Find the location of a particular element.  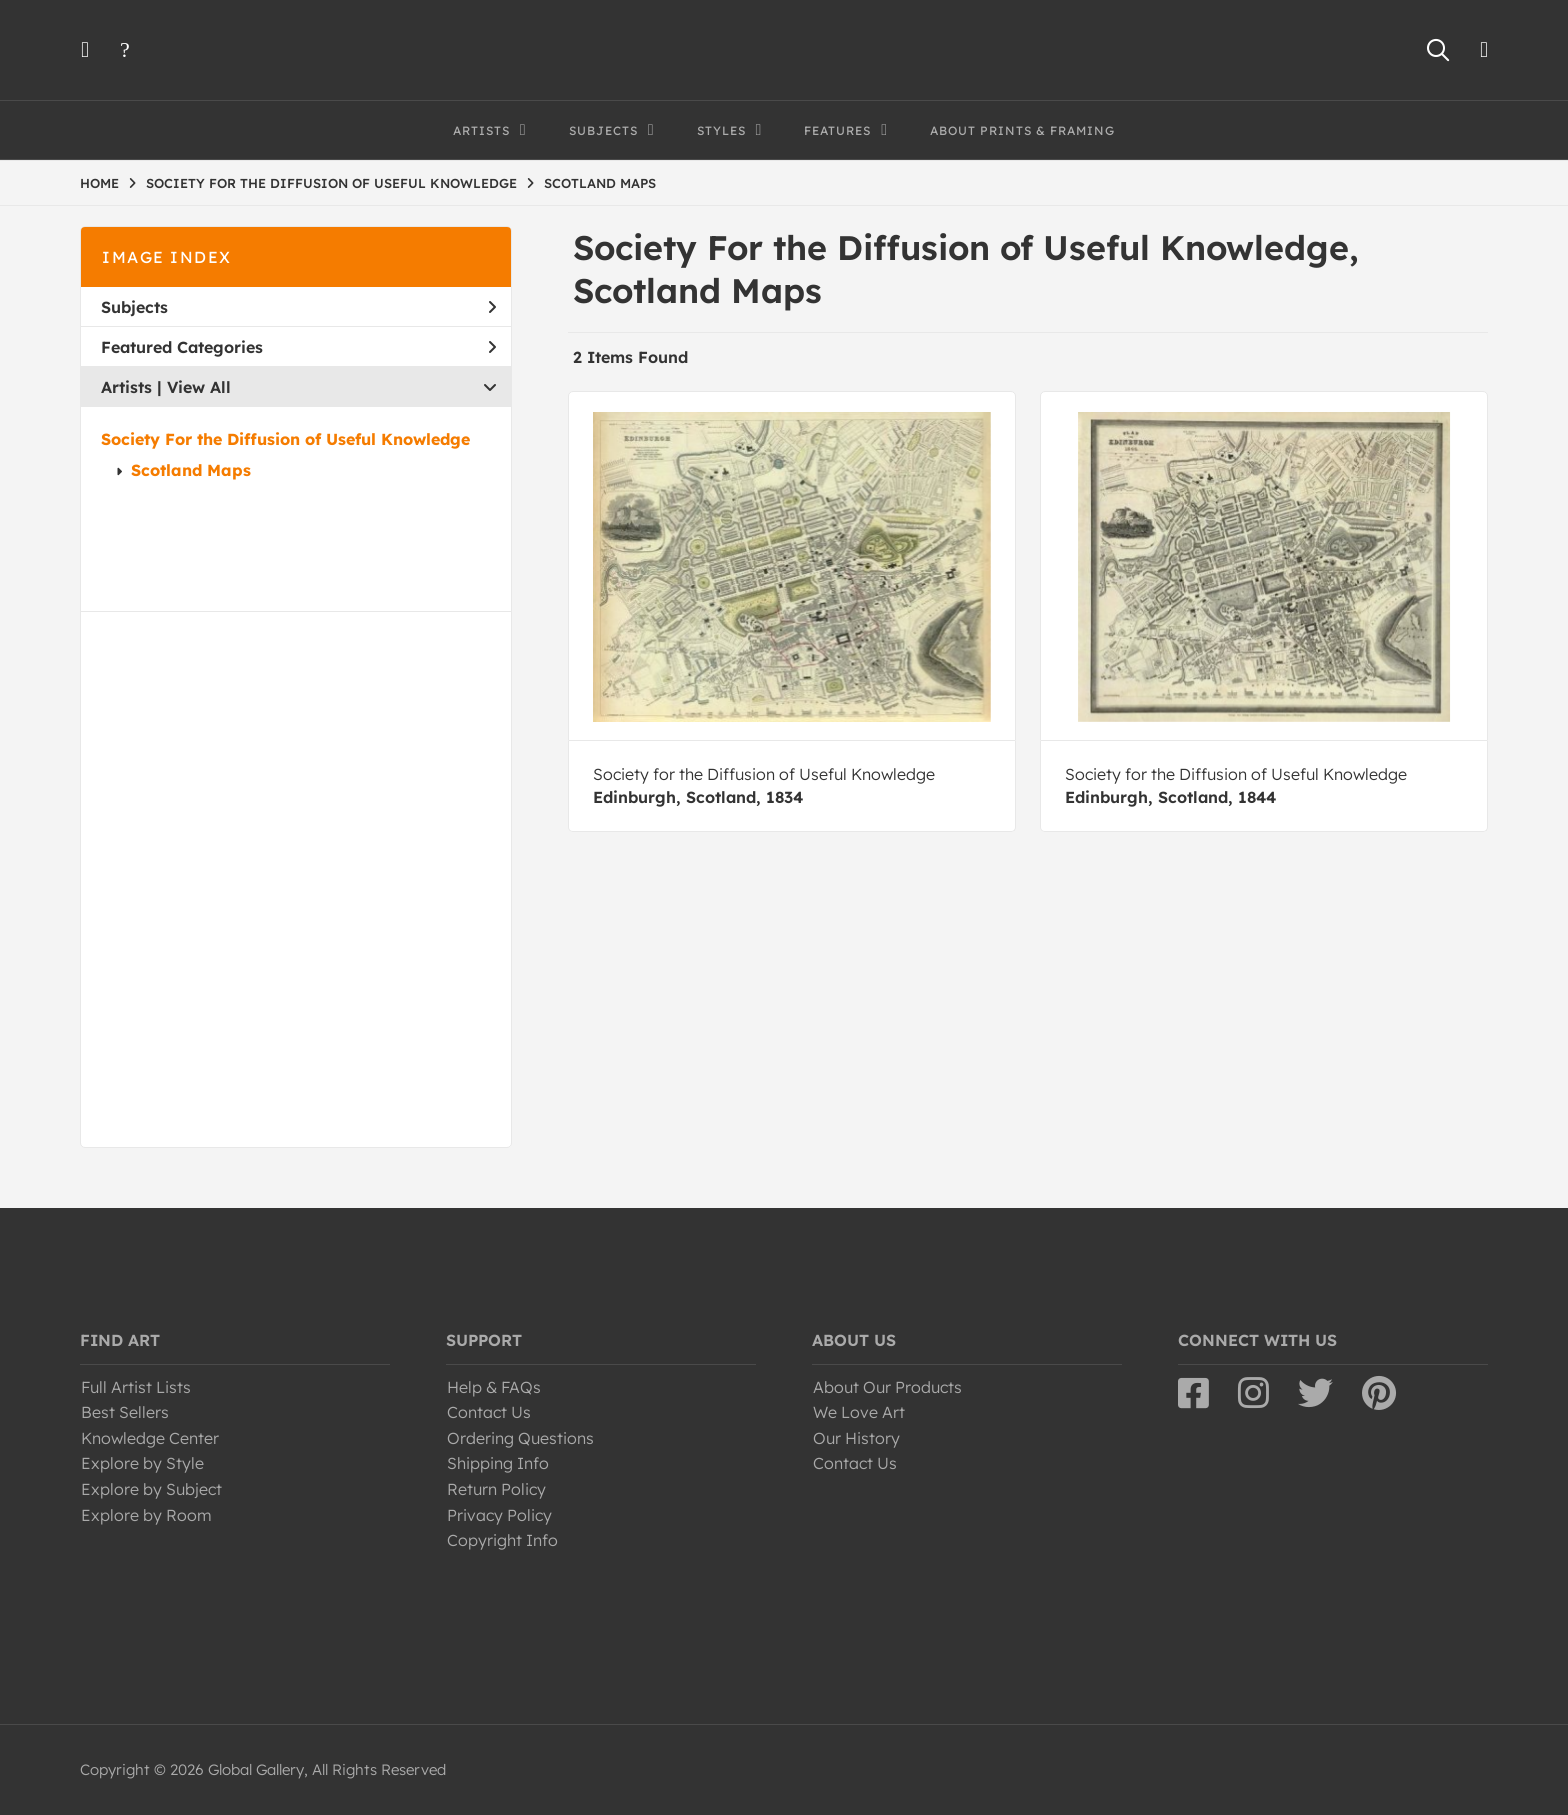

Help & FAQs is located at coordinates (494, 1387).